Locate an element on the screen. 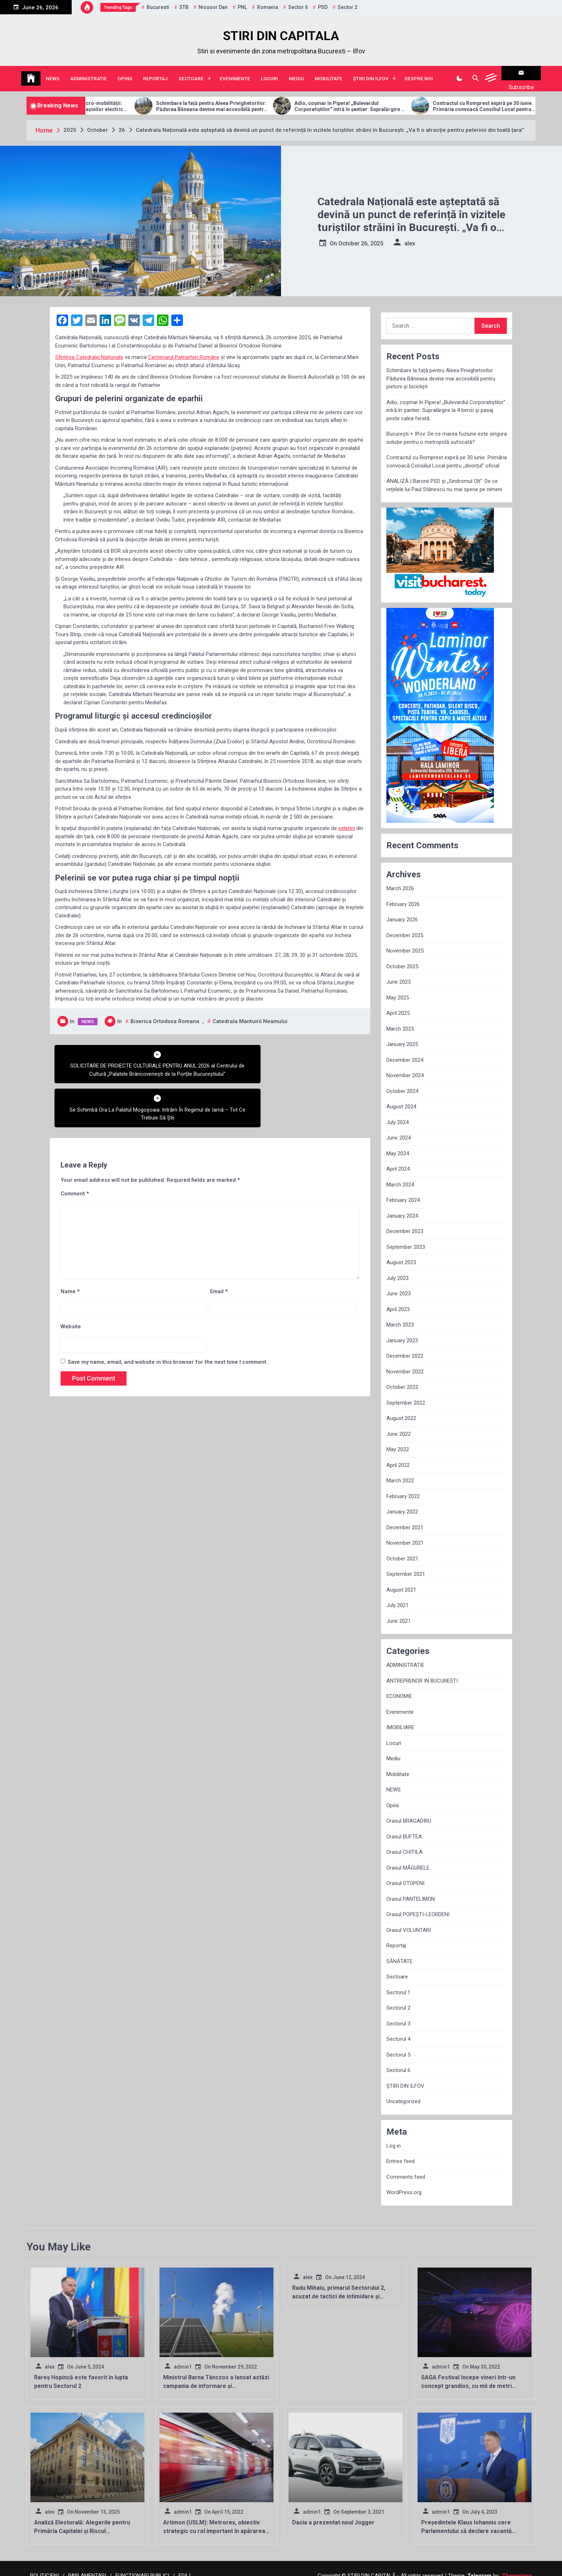 This screenshot has height=2576, width=562. Orasul VOLUNTARI is located at coordinates (408, 1921).